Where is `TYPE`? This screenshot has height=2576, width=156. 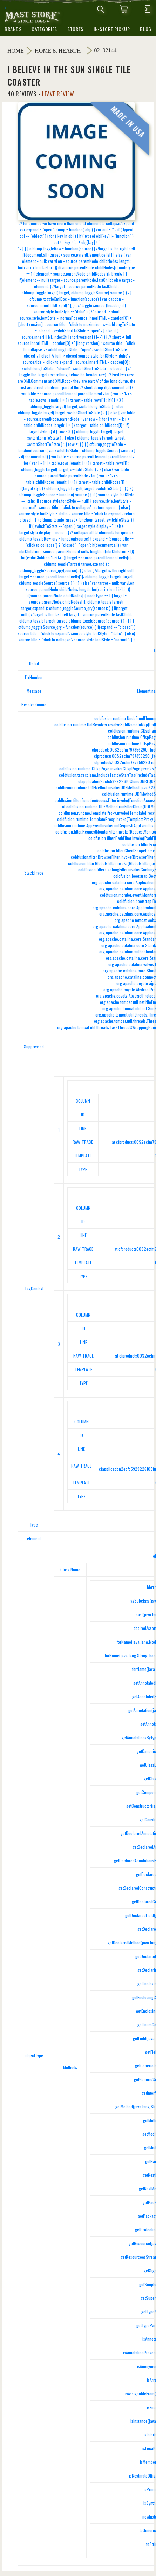
TYPE is located at coordinates (83, 1169).